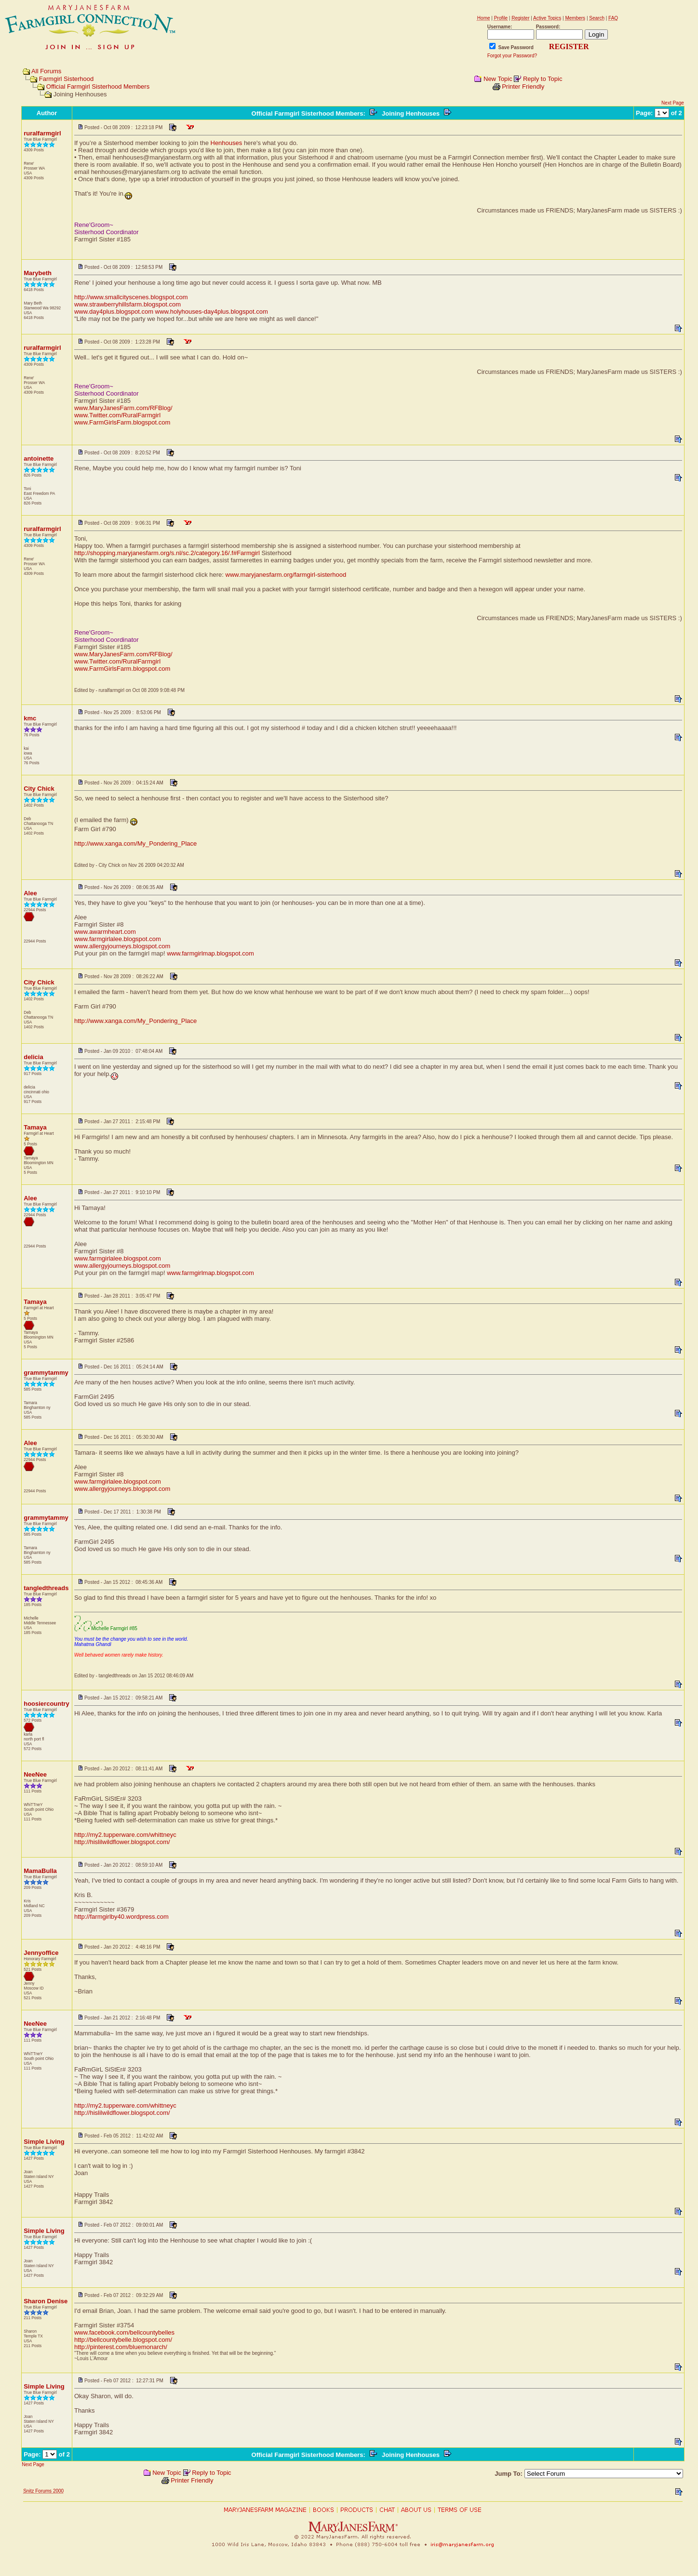 Image resolution: width=698 pixels, height=2576 pixels. I want to click on Printer Friendly, so click(523, 86).